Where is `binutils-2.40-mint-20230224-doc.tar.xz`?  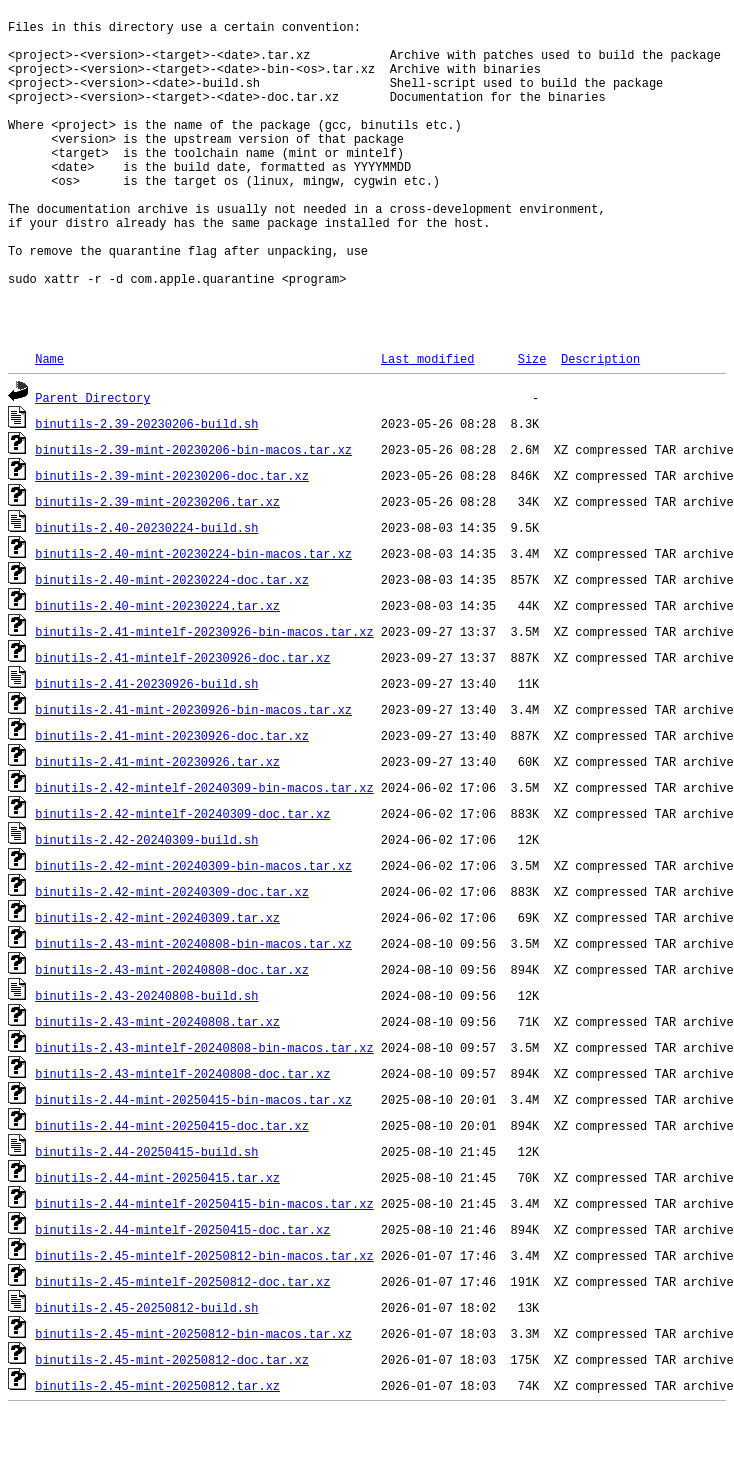
binutils-2.40-mint-20230224-doc.tar.xz is located at coordinates (172, 645).